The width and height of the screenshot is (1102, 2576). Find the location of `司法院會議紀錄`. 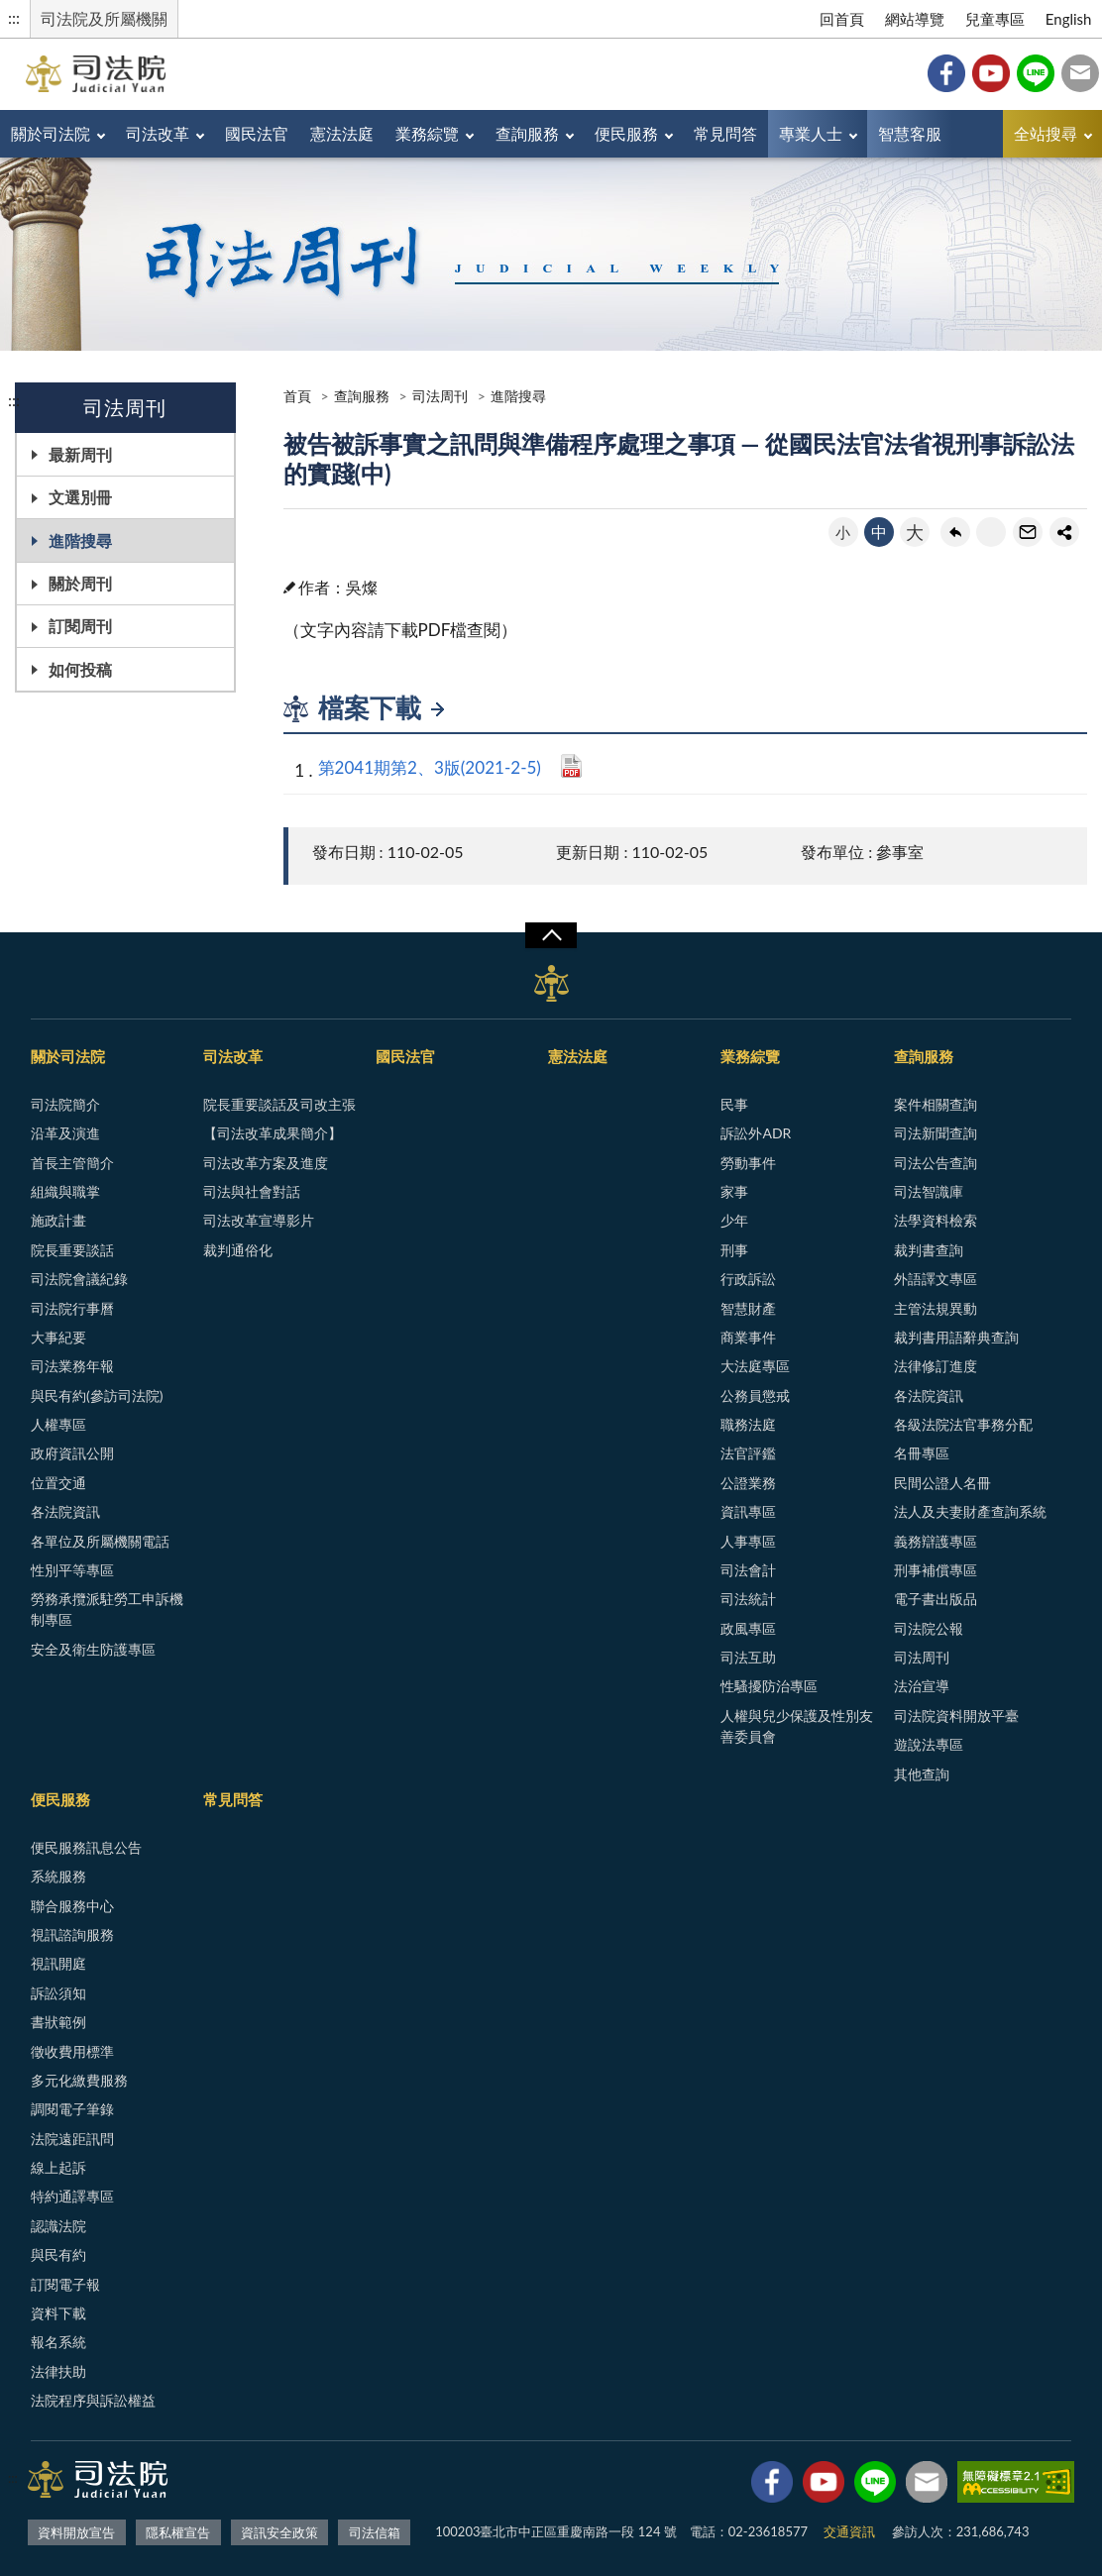

司法院會議紀錄 is located at coordinates (79, 1278).